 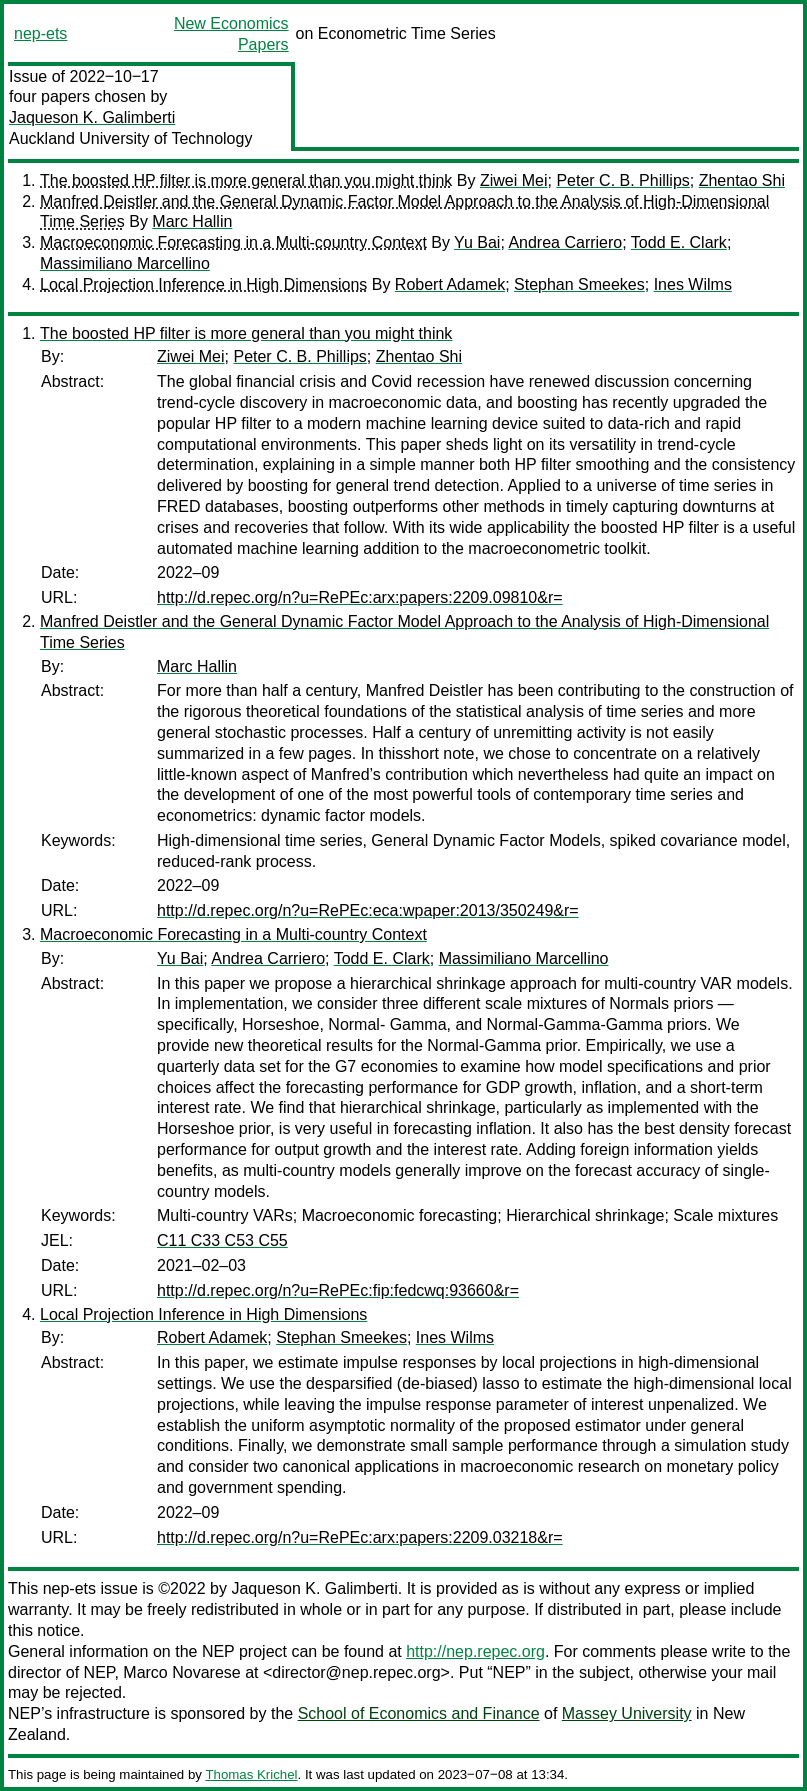 I want to click on Marc Hallin, so click(x=192, y=221).